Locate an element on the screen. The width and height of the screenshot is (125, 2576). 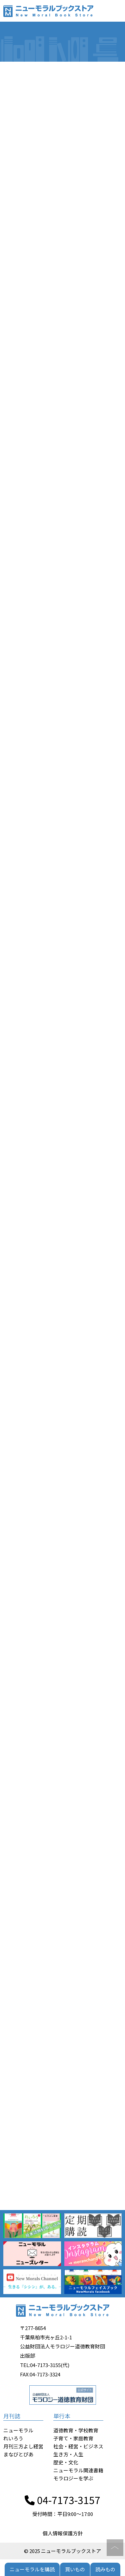
ニューモラル is located at coordinates (18, 2430).